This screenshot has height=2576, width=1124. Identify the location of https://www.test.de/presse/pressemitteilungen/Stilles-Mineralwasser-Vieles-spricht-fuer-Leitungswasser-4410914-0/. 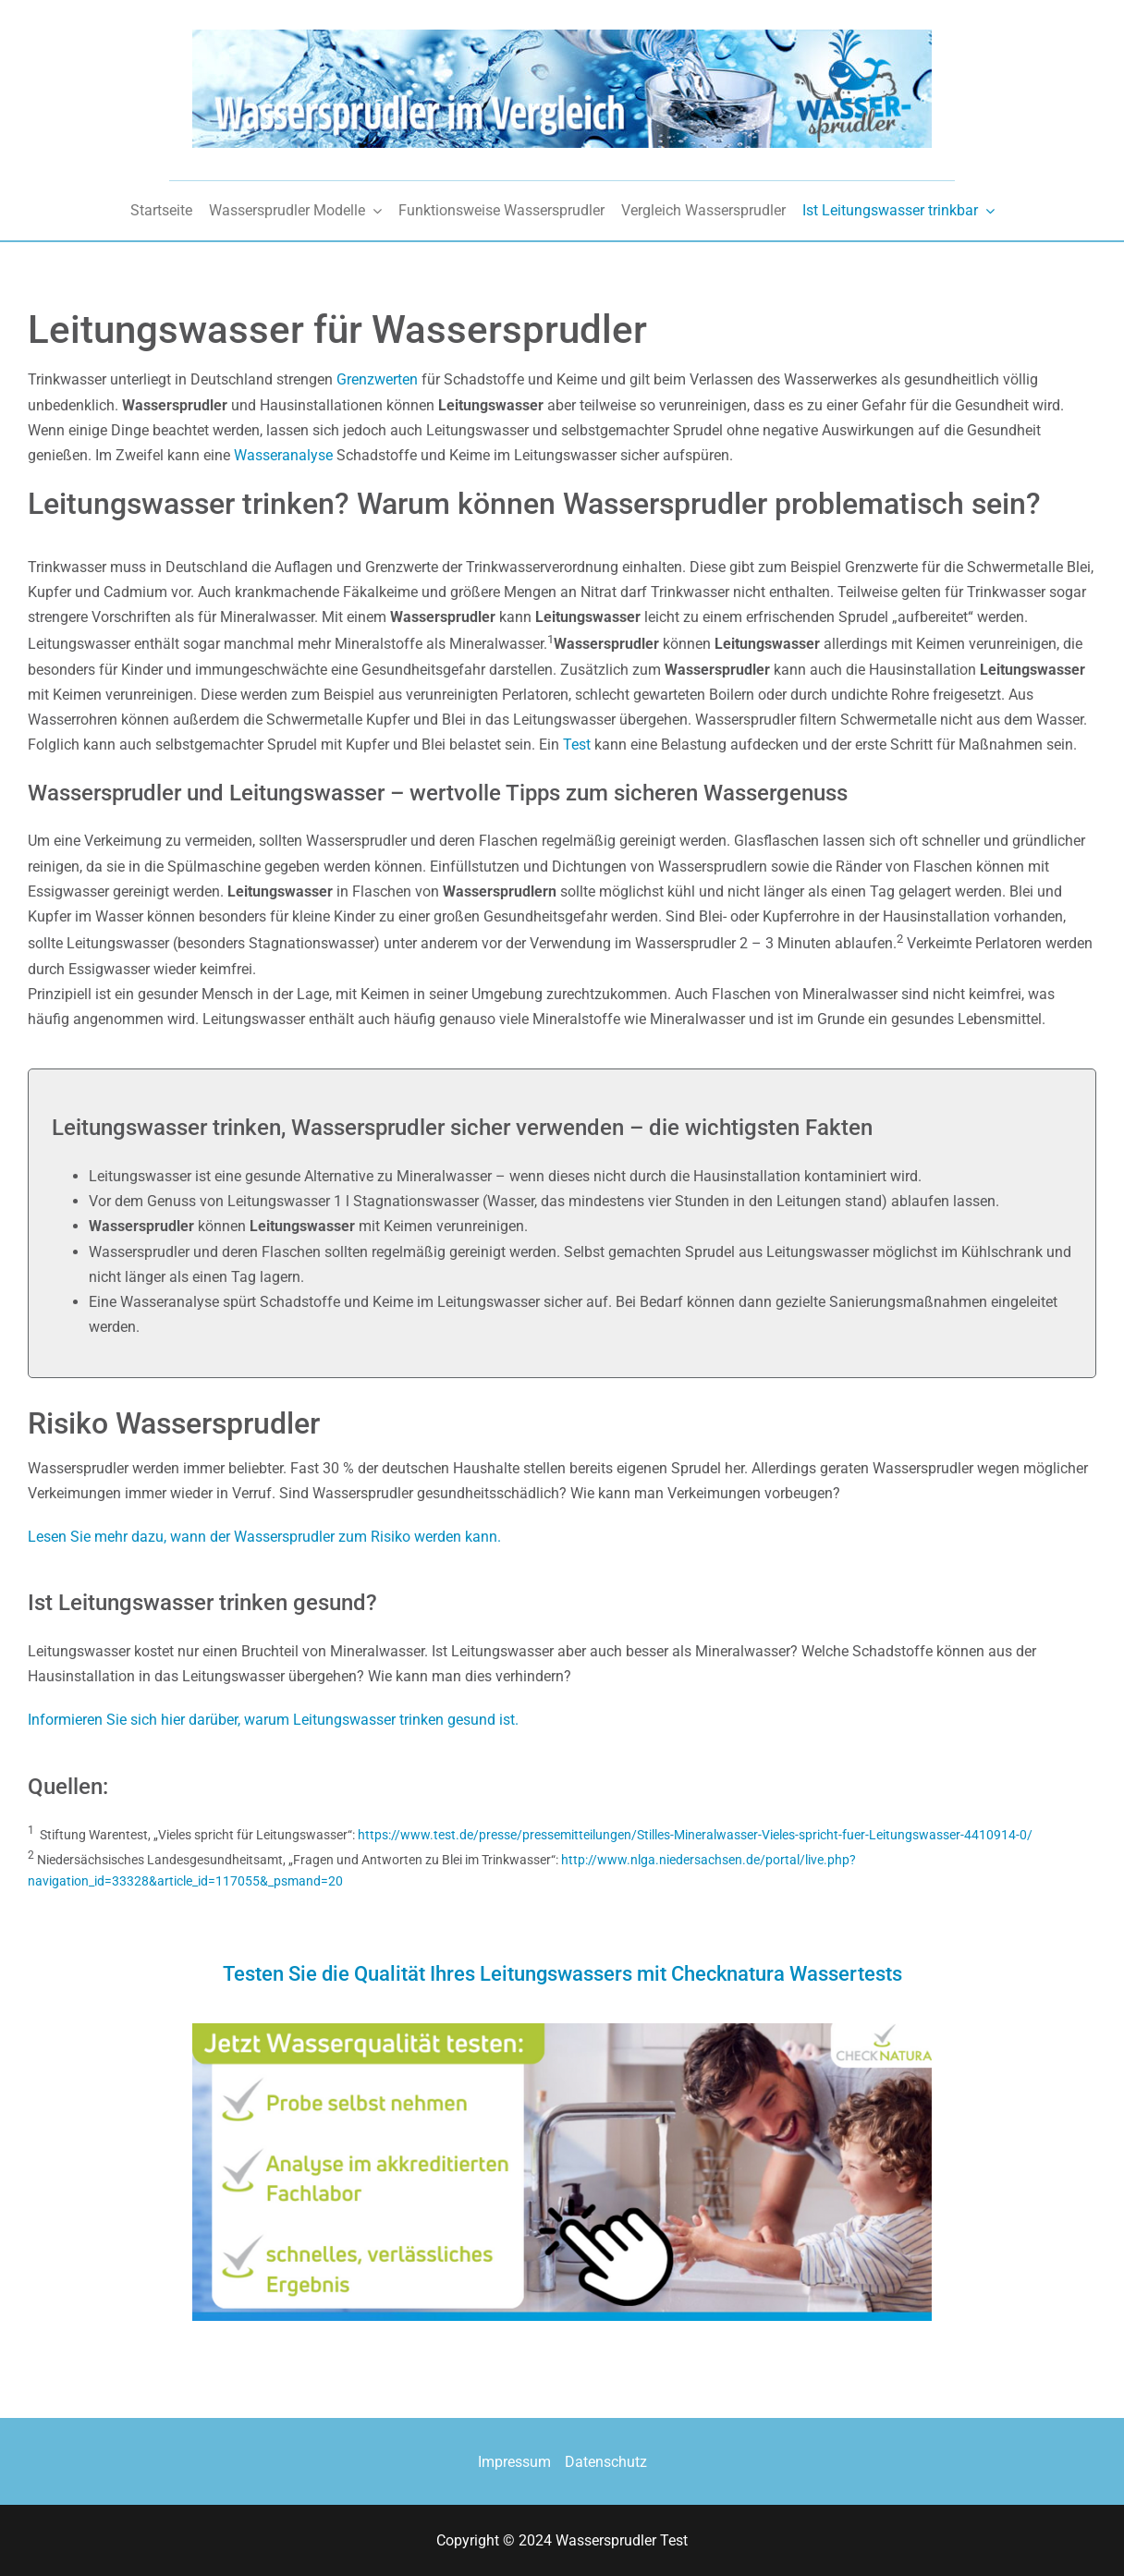
(695, 1834).